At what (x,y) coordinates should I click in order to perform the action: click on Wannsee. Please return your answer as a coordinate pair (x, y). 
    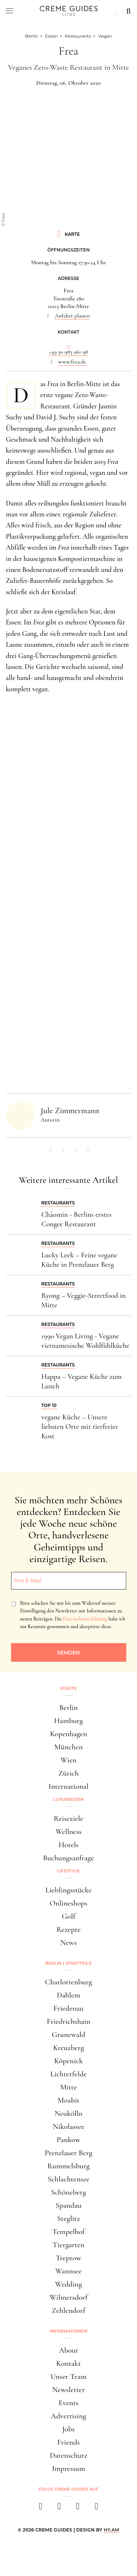
    Looking at the image, I should click on (68, 2271).